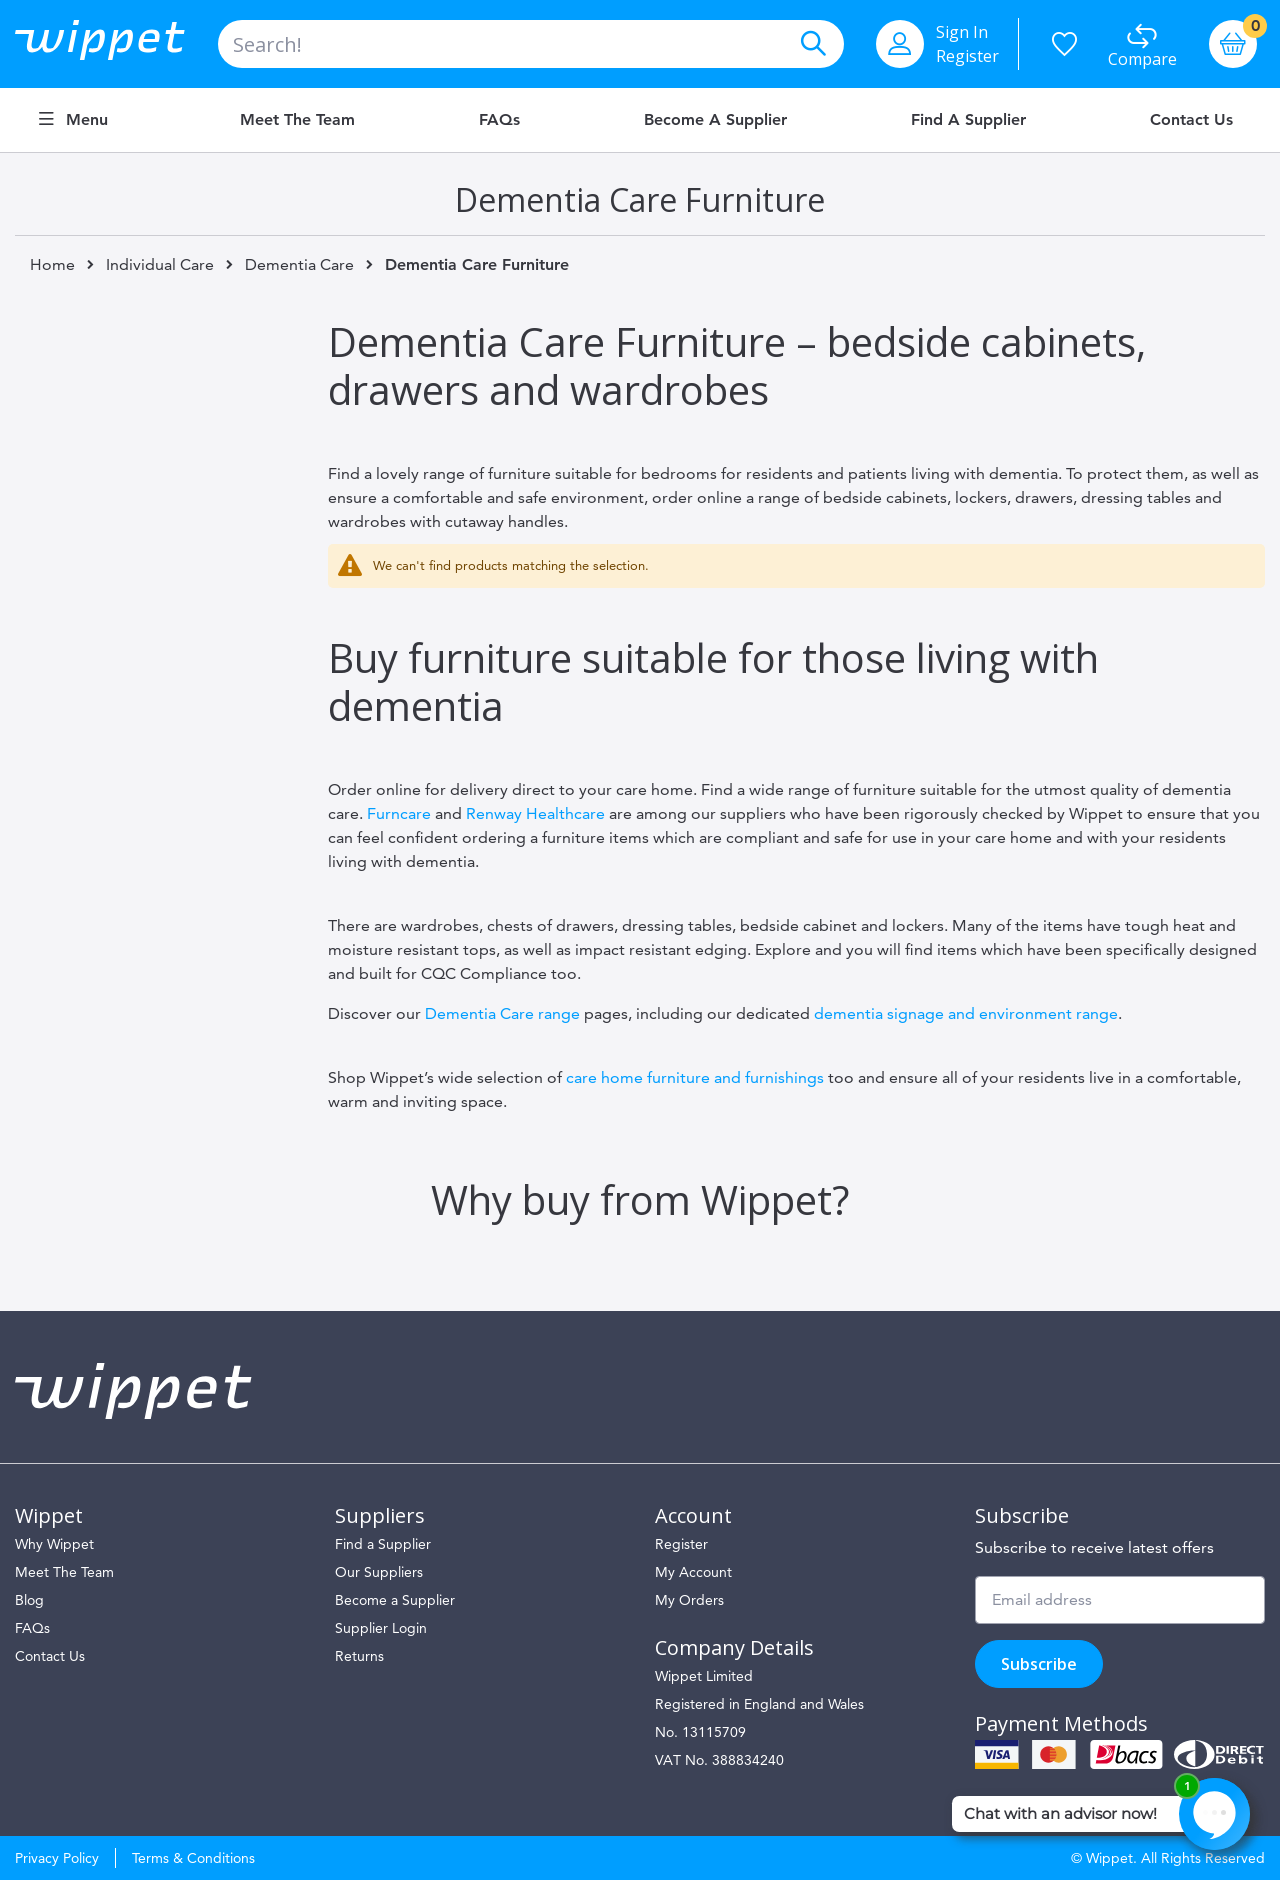 The width and height of the screenshot is (1280, 1880). I want to click on Meet the Team, so click(297, 120).